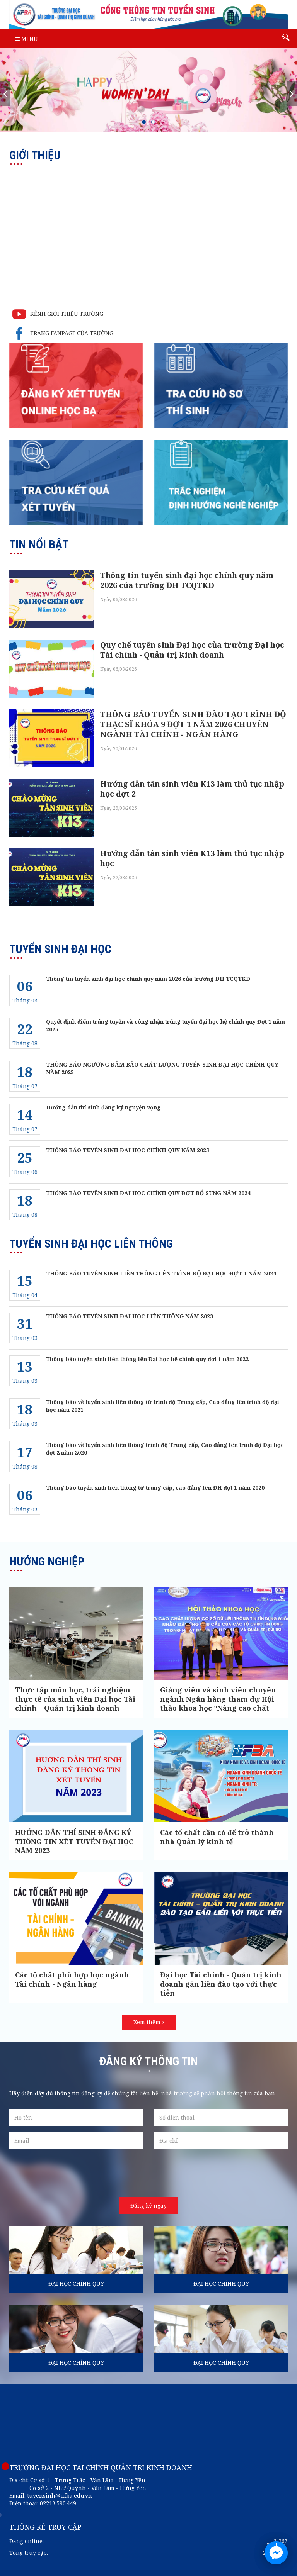 This screenshot has width=297, height=2576. Describe the element at coordinates (72, 1969) in the screenshot. I see `Các tố chất phù hợp học ngành Tài chính - Ngân hàng` at that location.